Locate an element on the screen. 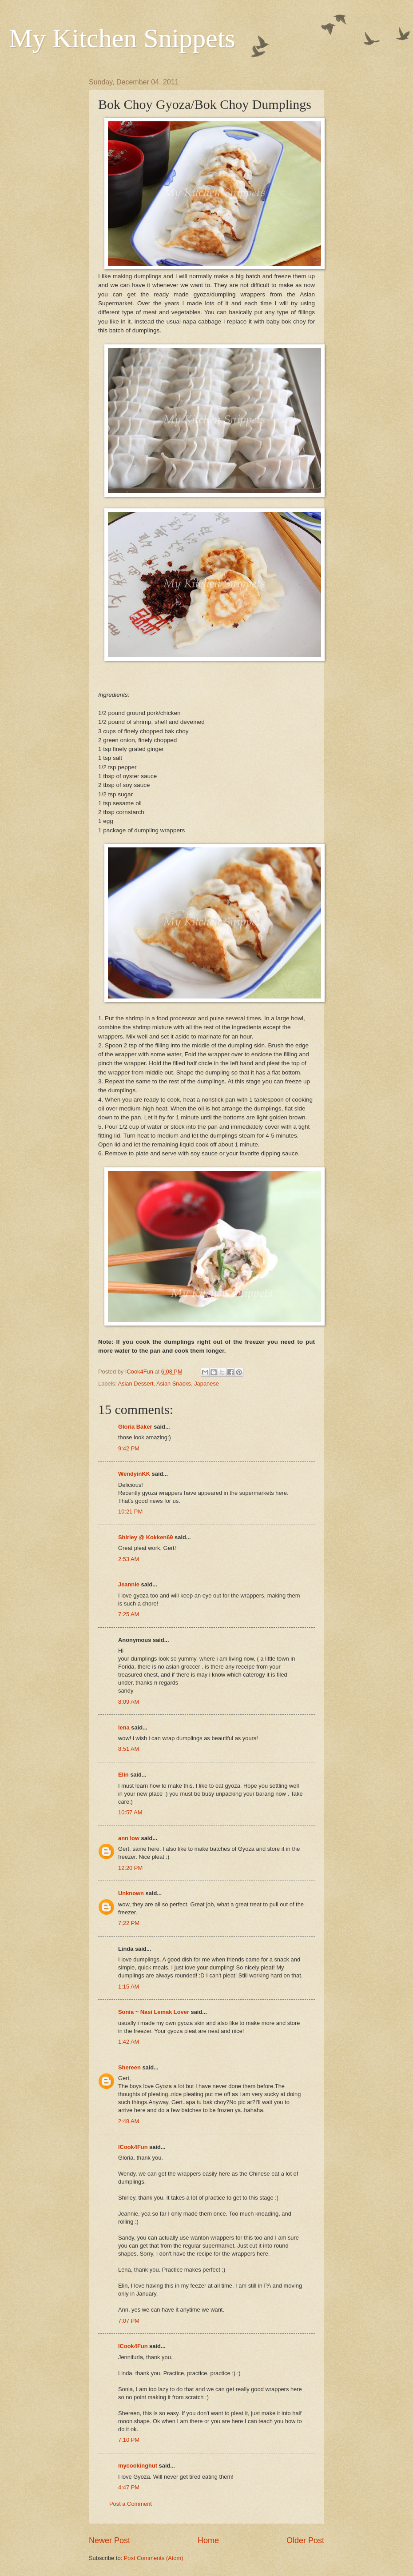 This screenshot has width=413, height=2576. ICook4Fun is located at coordinates (133, 2147).